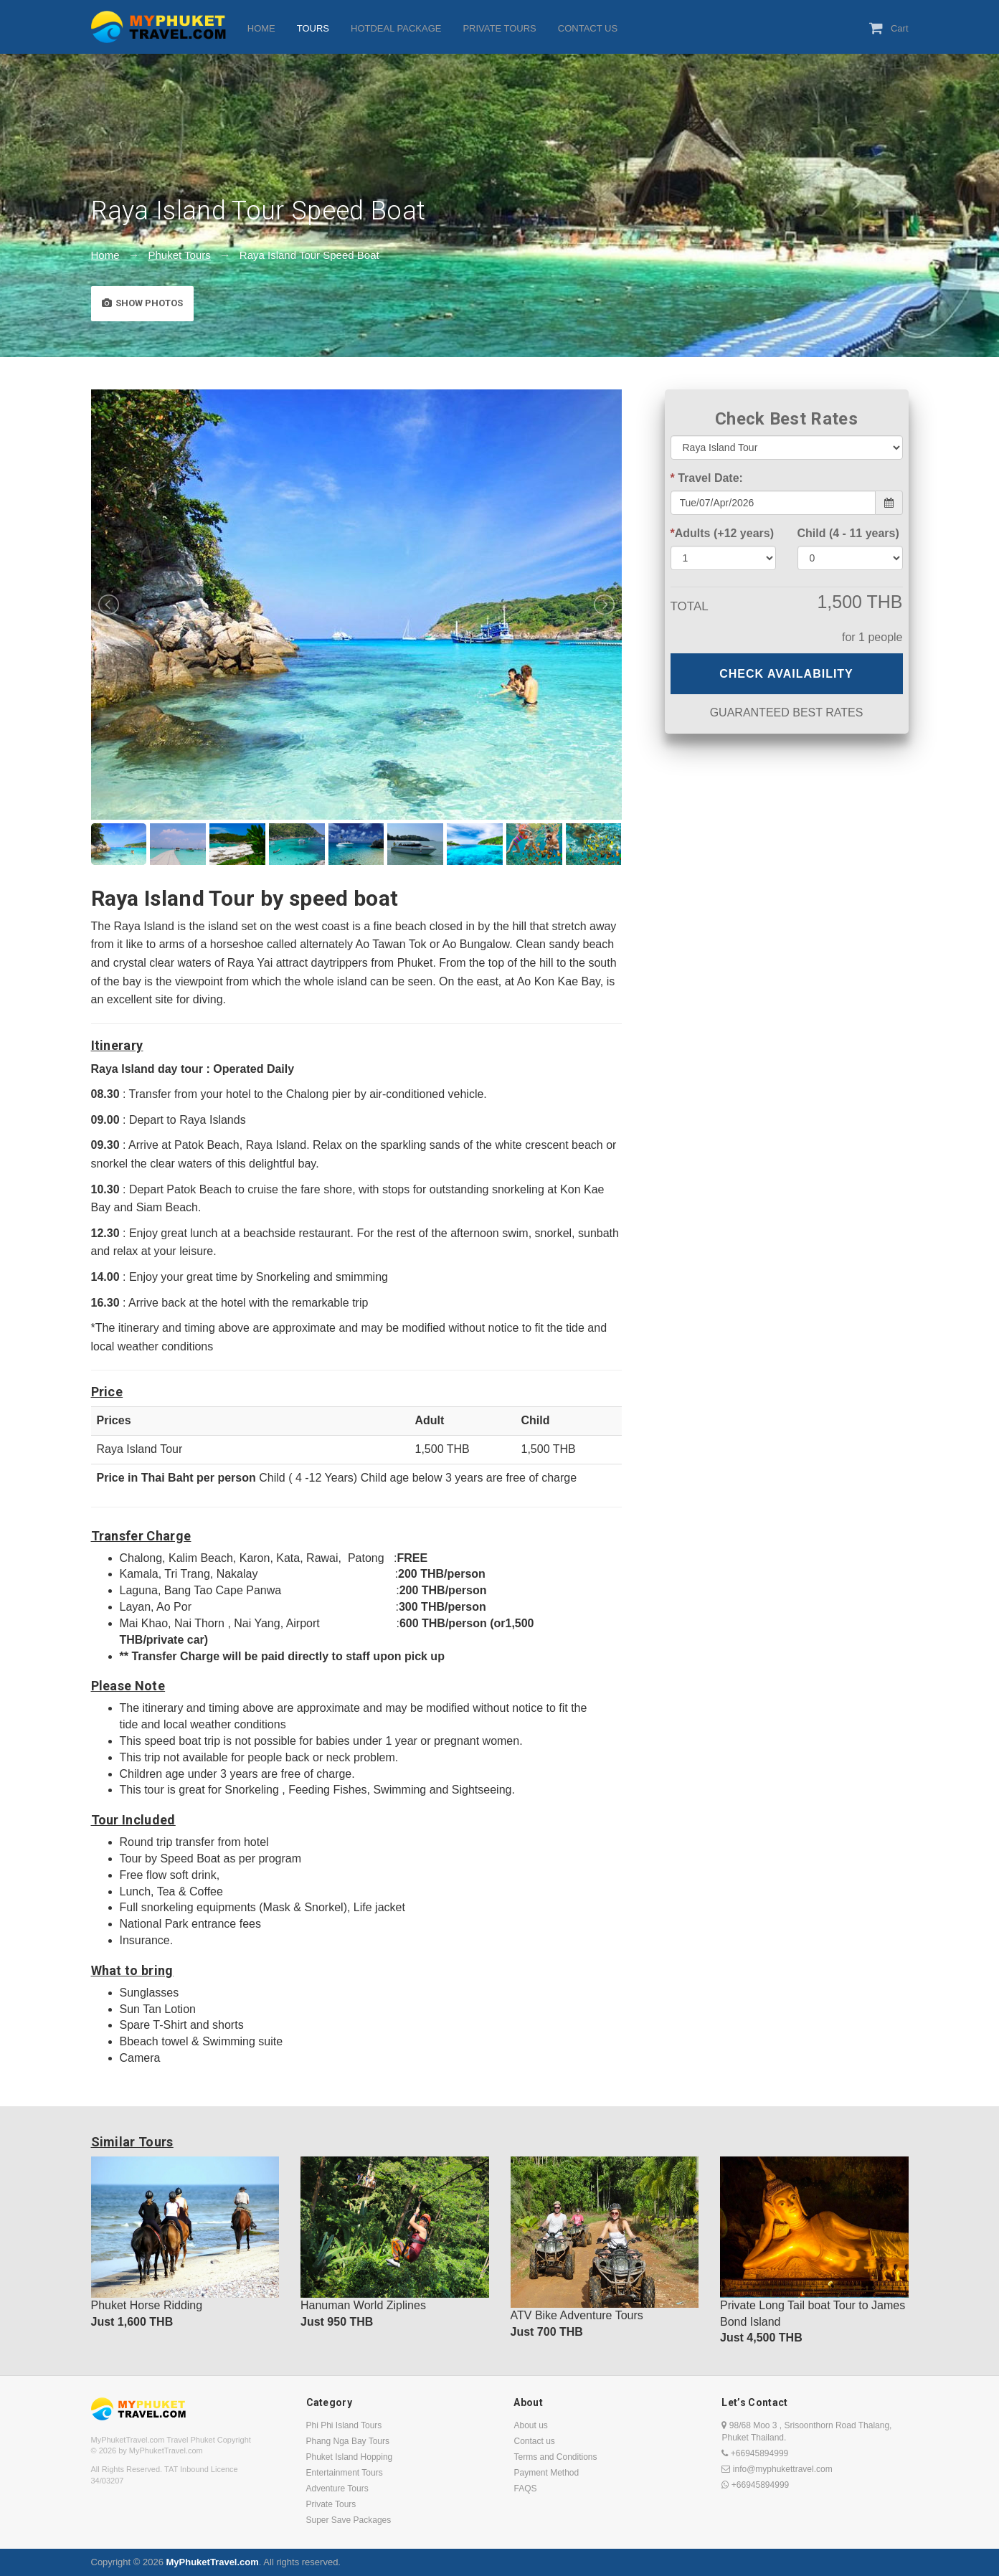 Image resolution: width=999 pixels, height=2576 pixels. I want to click on Private Tours, so click(331, 2504).